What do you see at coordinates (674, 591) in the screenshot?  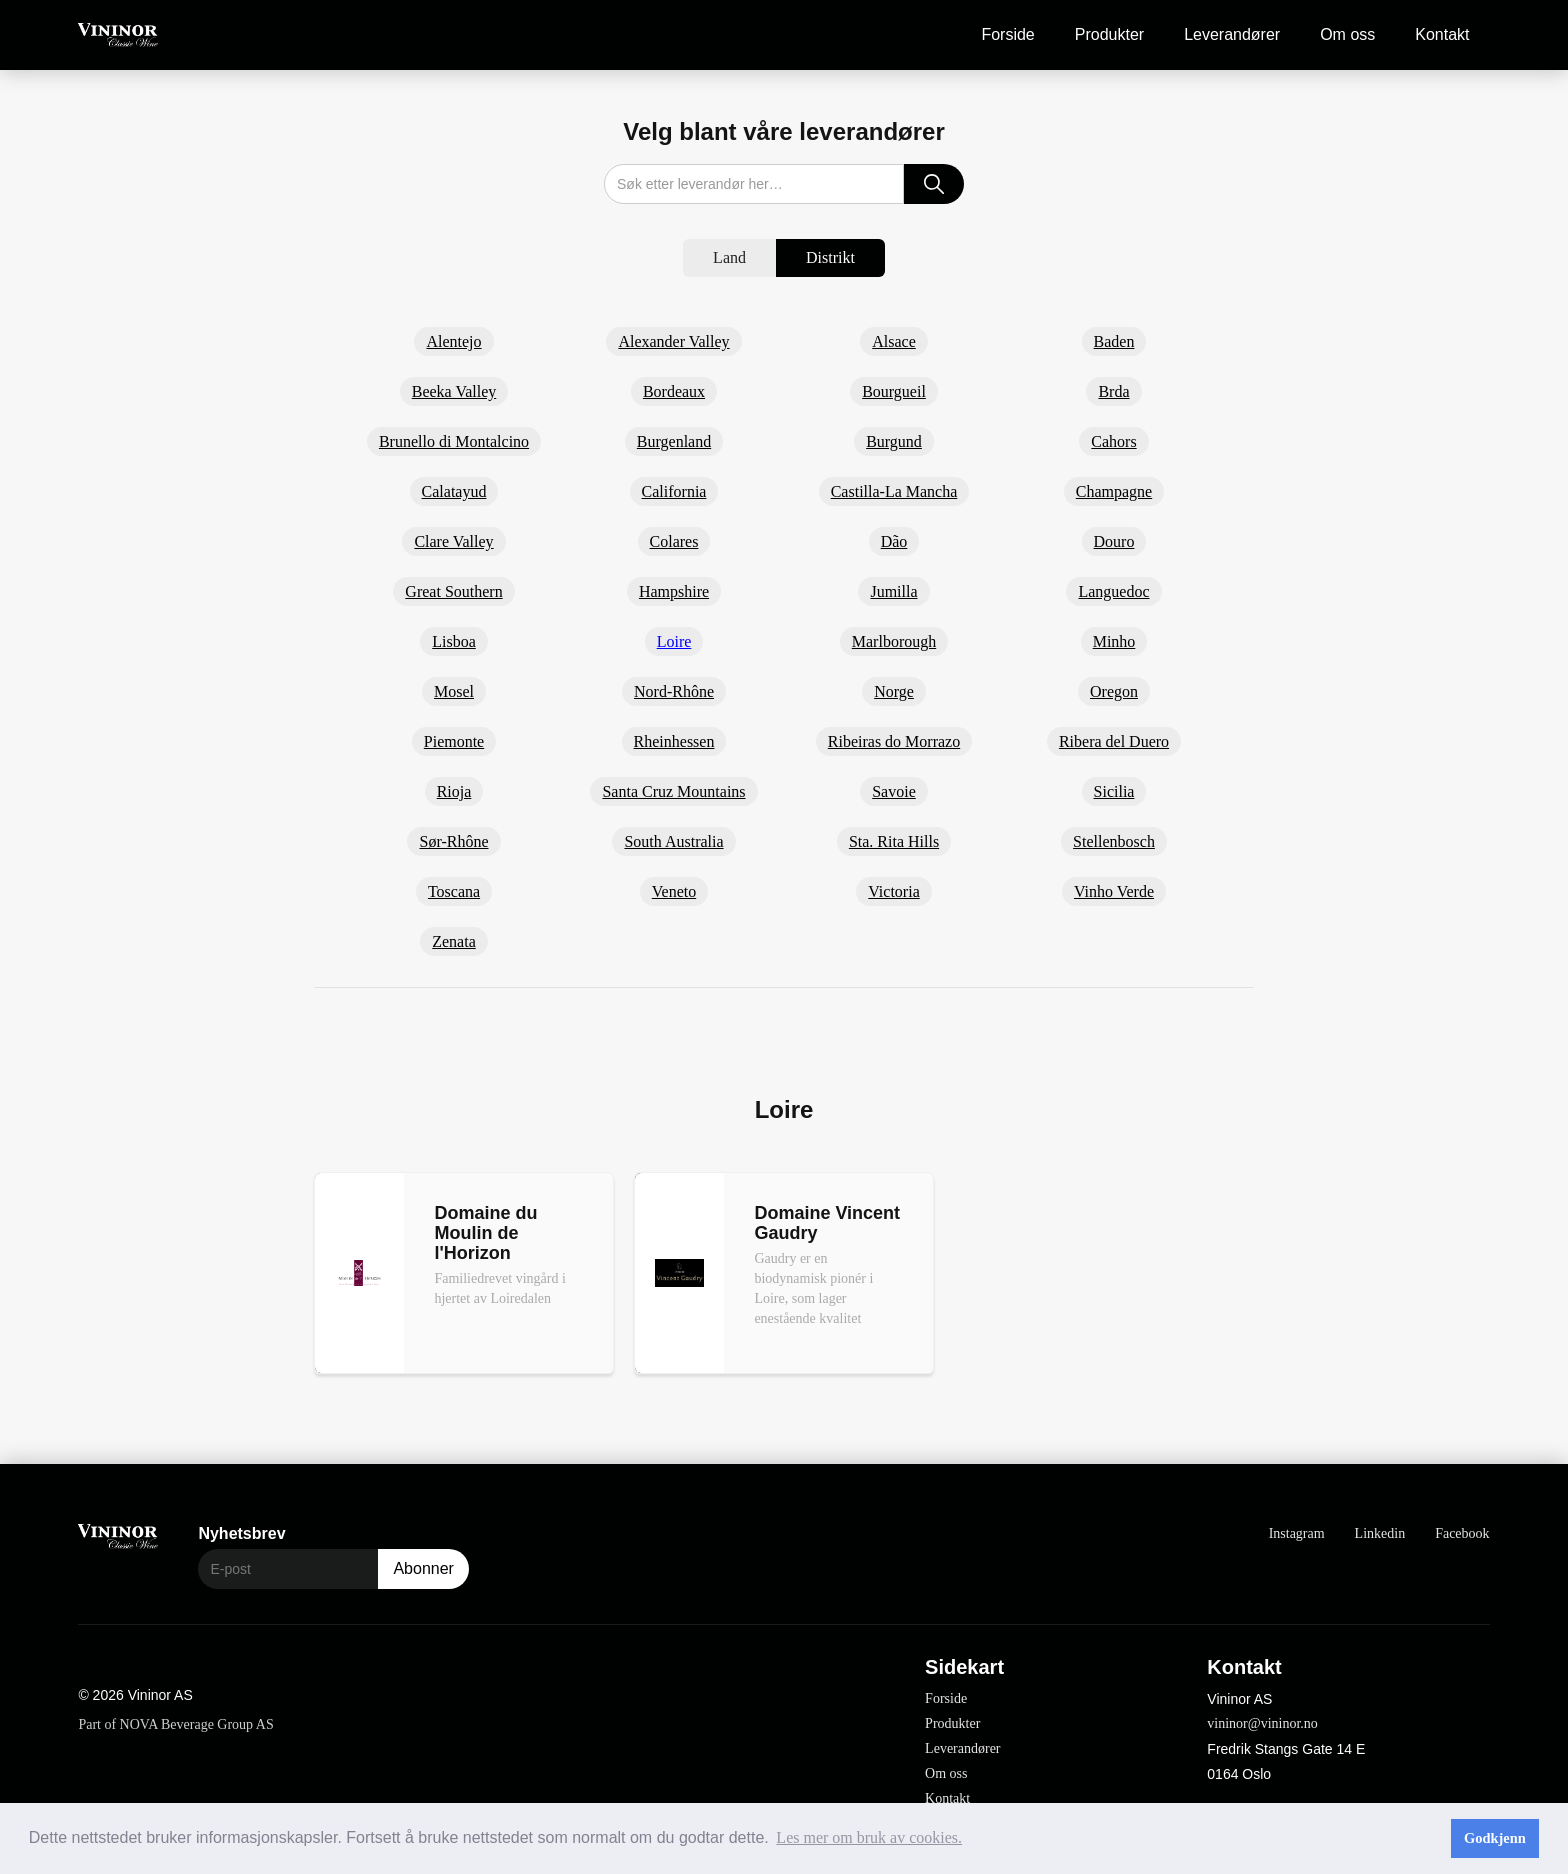 I see `Hampshire` at bounding box center [674, 591].